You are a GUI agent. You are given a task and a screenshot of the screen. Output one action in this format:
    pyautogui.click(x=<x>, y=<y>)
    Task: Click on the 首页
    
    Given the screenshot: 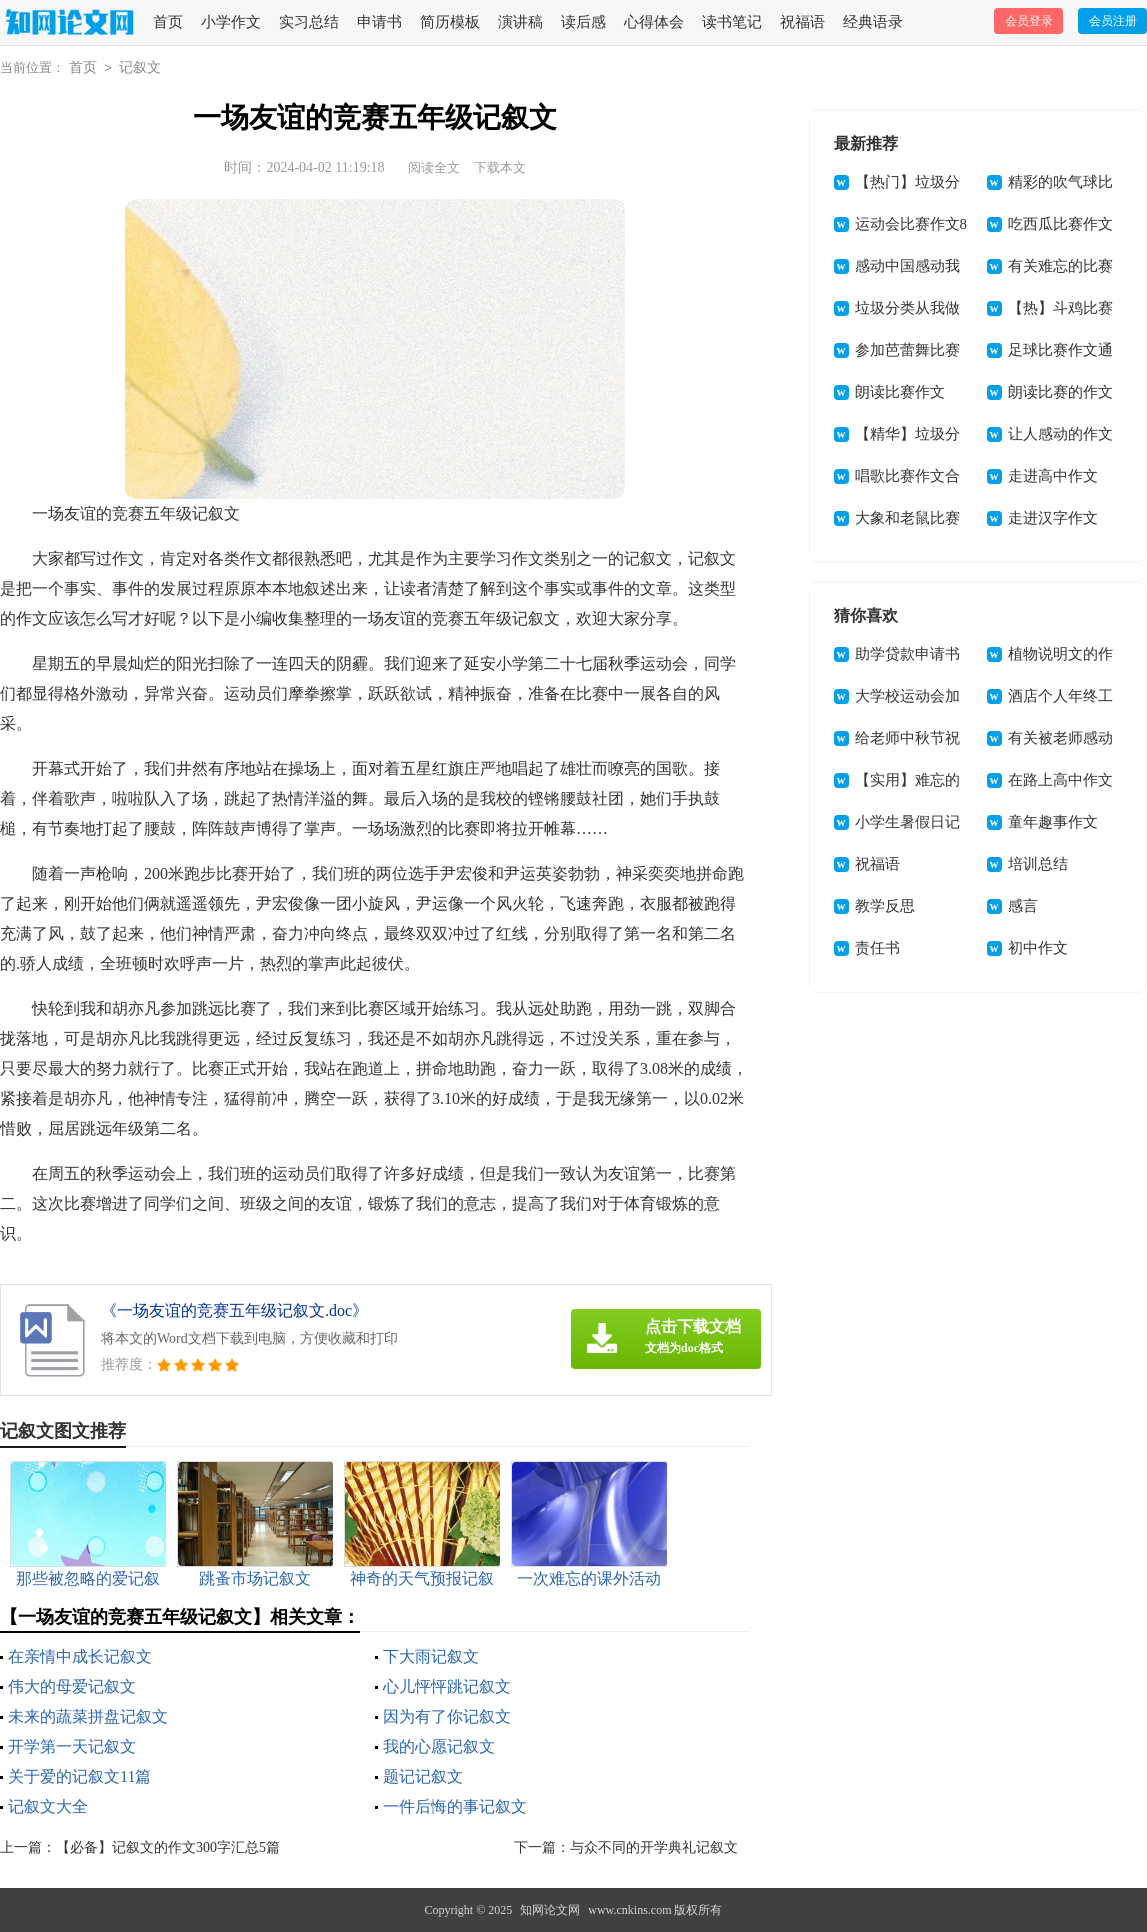 What is the action you would take?
    pyautogui.click(x=168, y=22)
    